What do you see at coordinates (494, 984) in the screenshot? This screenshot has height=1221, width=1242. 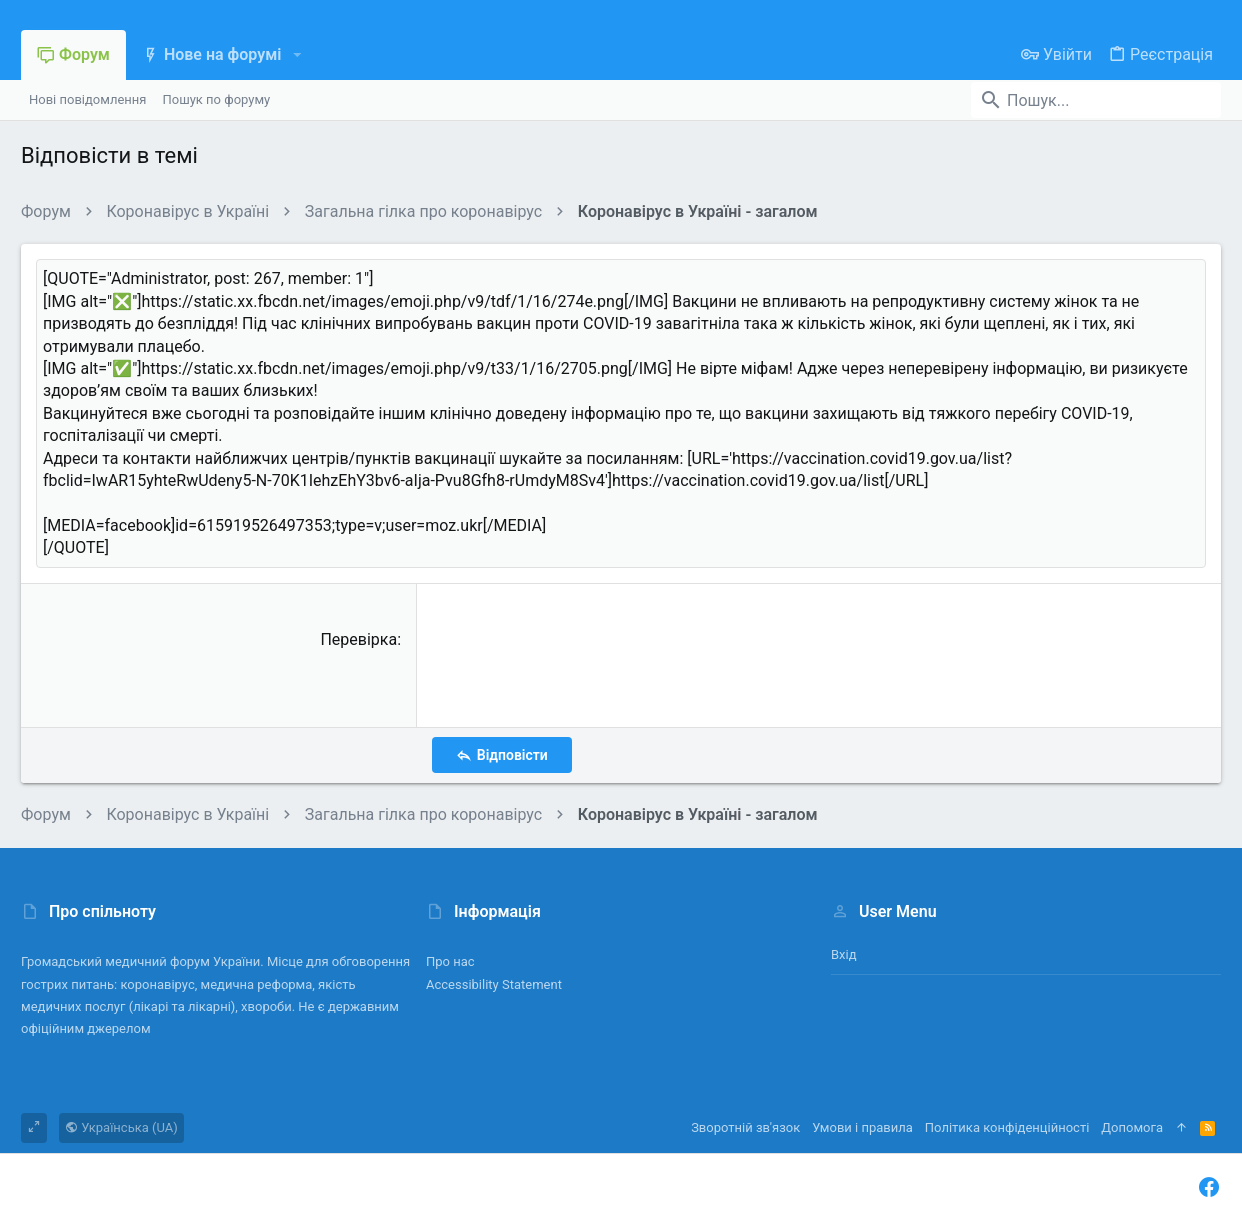 I see `Accessibility Statement` at bounding box center [494, 984].